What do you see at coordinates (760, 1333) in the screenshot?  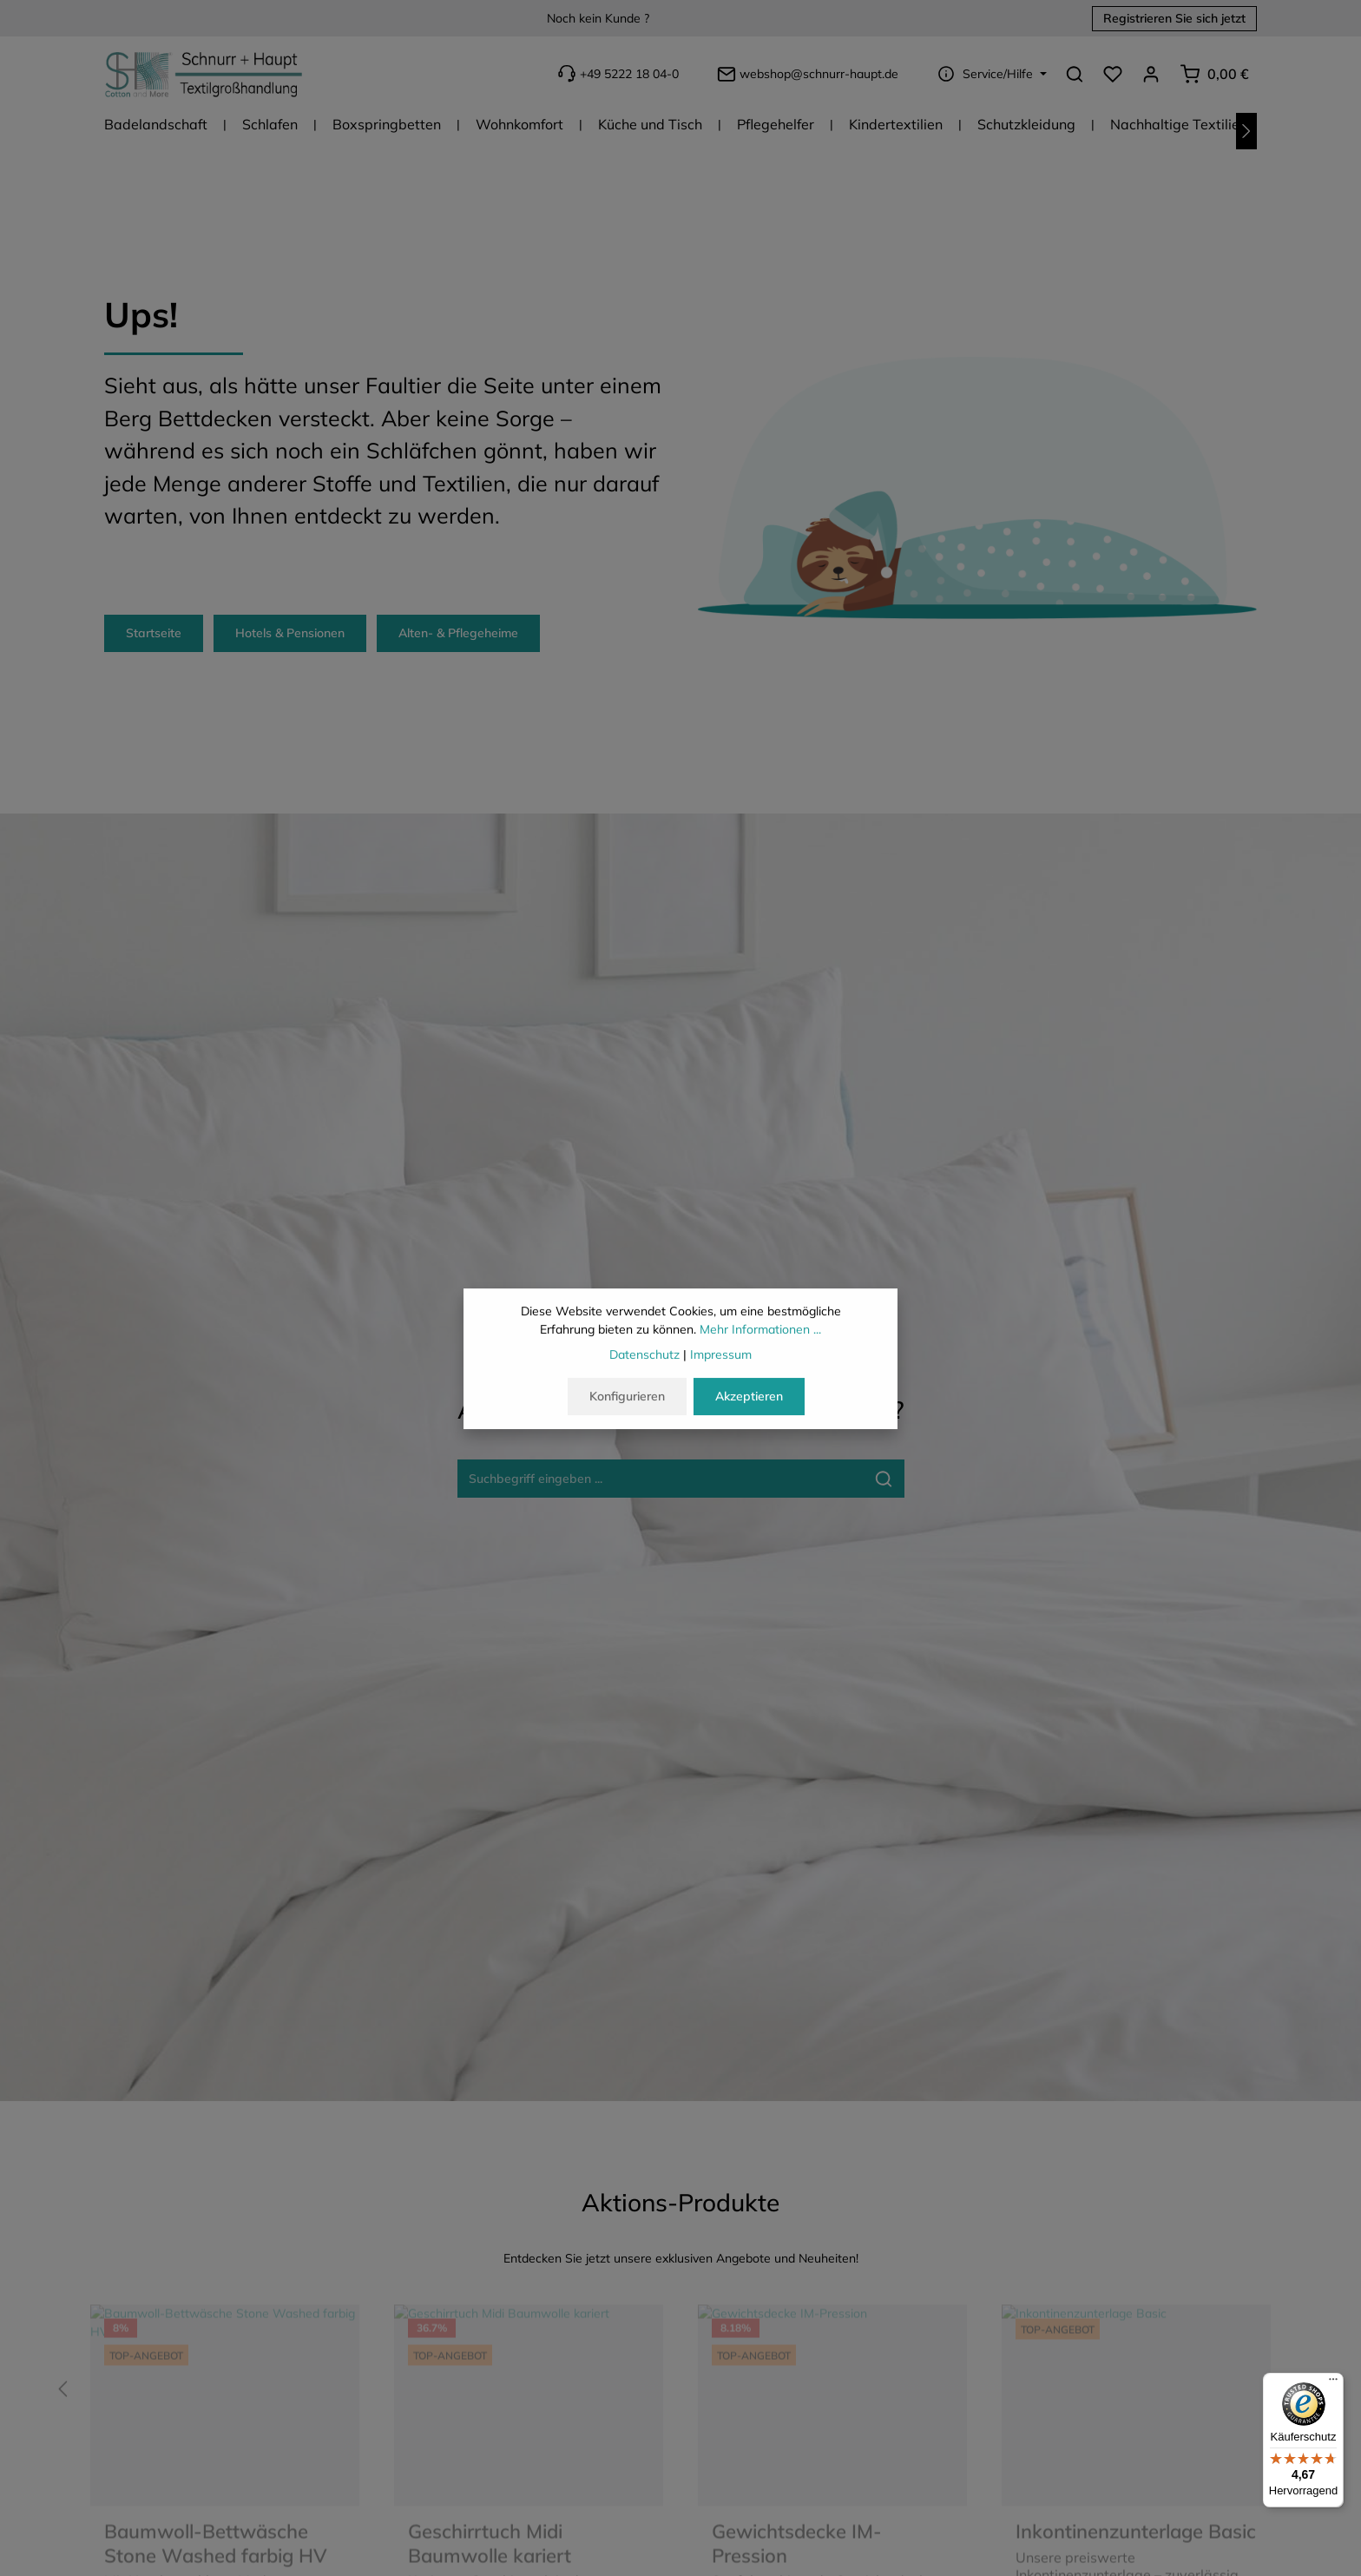 I see `Mehr Informationen ...` at bounding box center [760, 1333].